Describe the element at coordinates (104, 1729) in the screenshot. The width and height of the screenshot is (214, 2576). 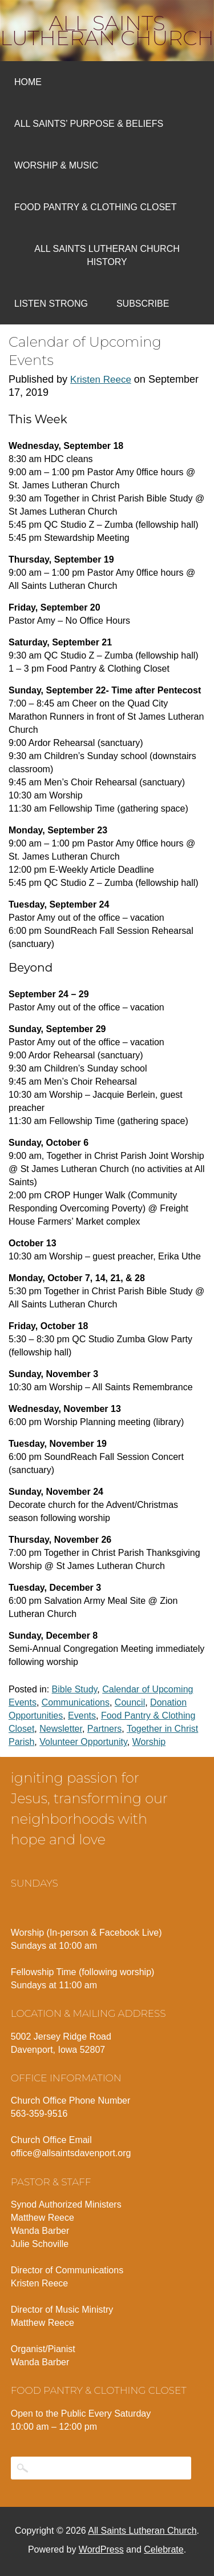
I see `Partners` at that location.